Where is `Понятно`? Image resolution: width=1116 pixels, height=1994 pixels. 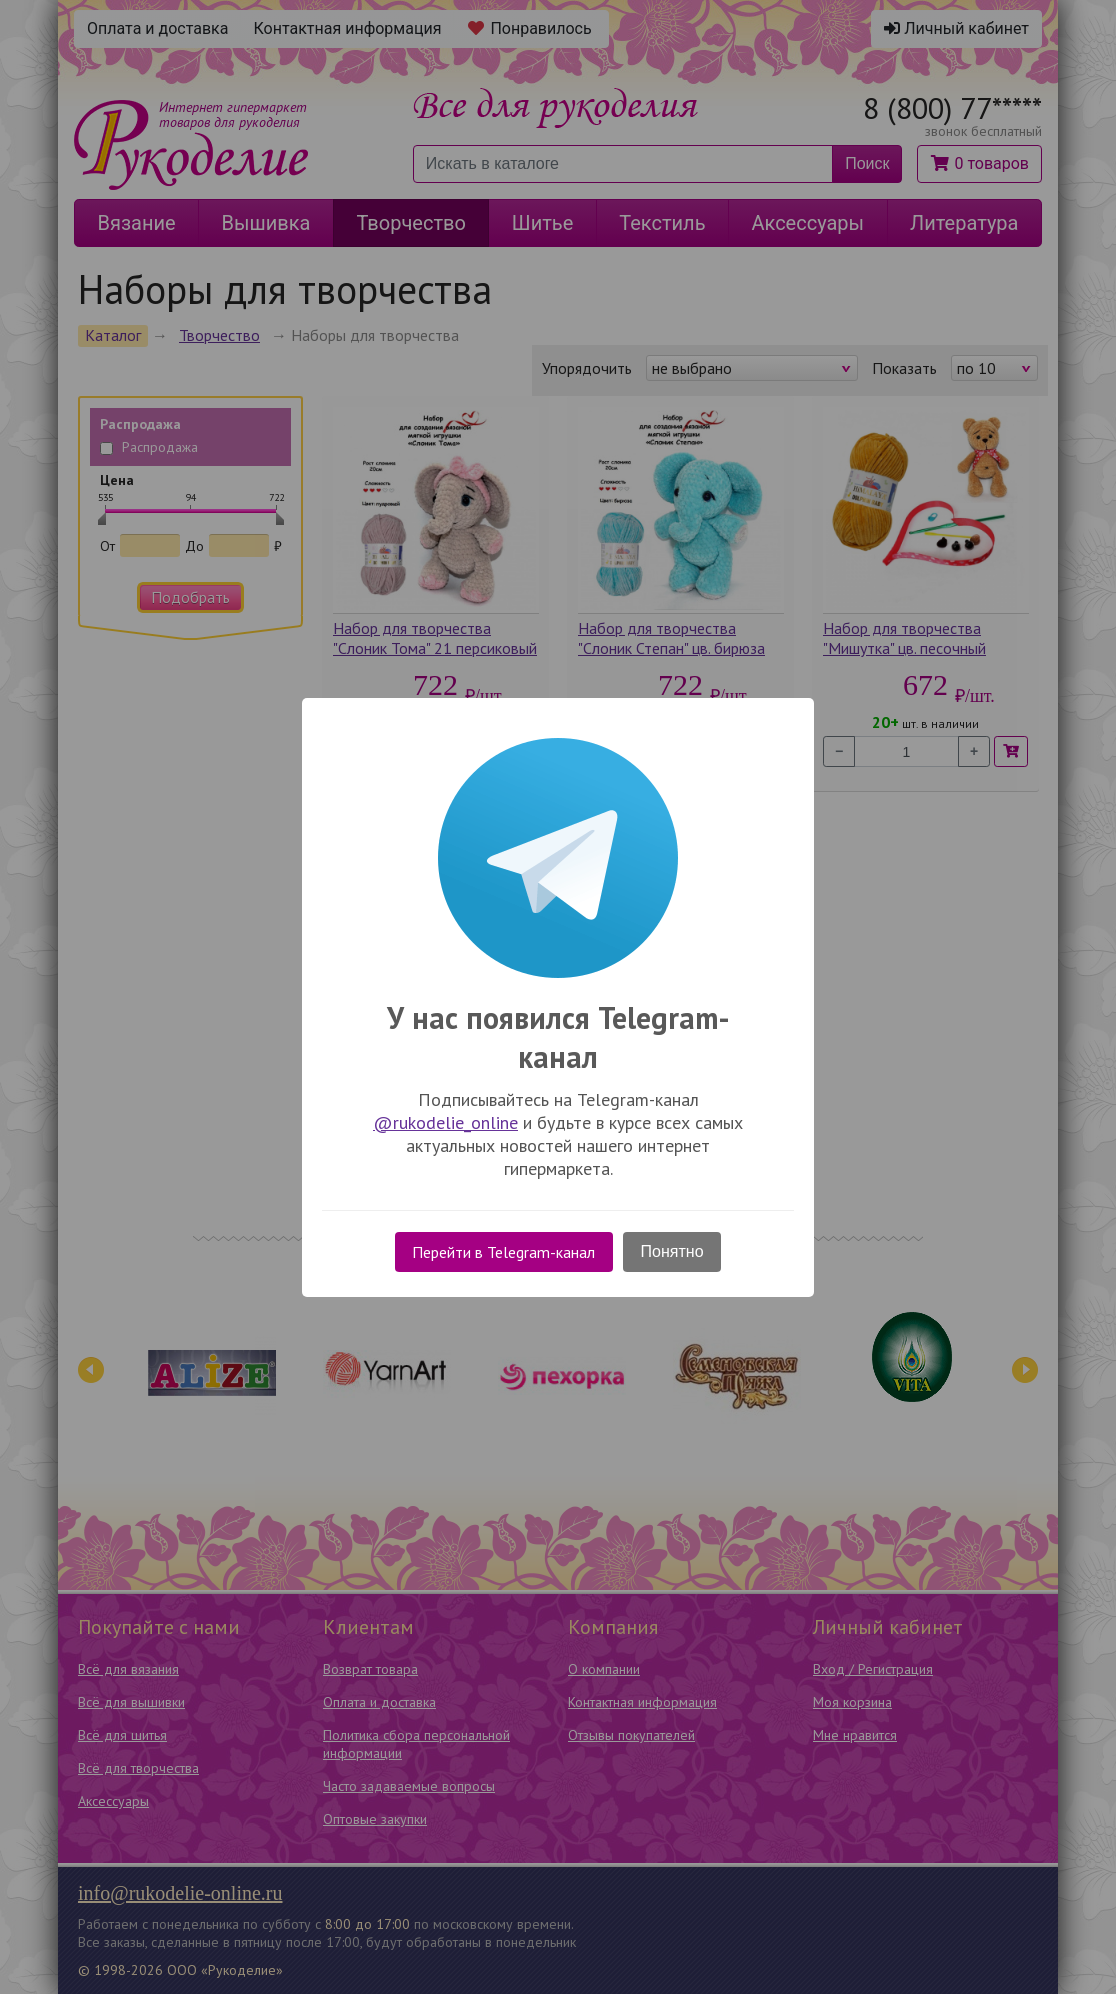 Понятно is located at coordinates (672, 1251).